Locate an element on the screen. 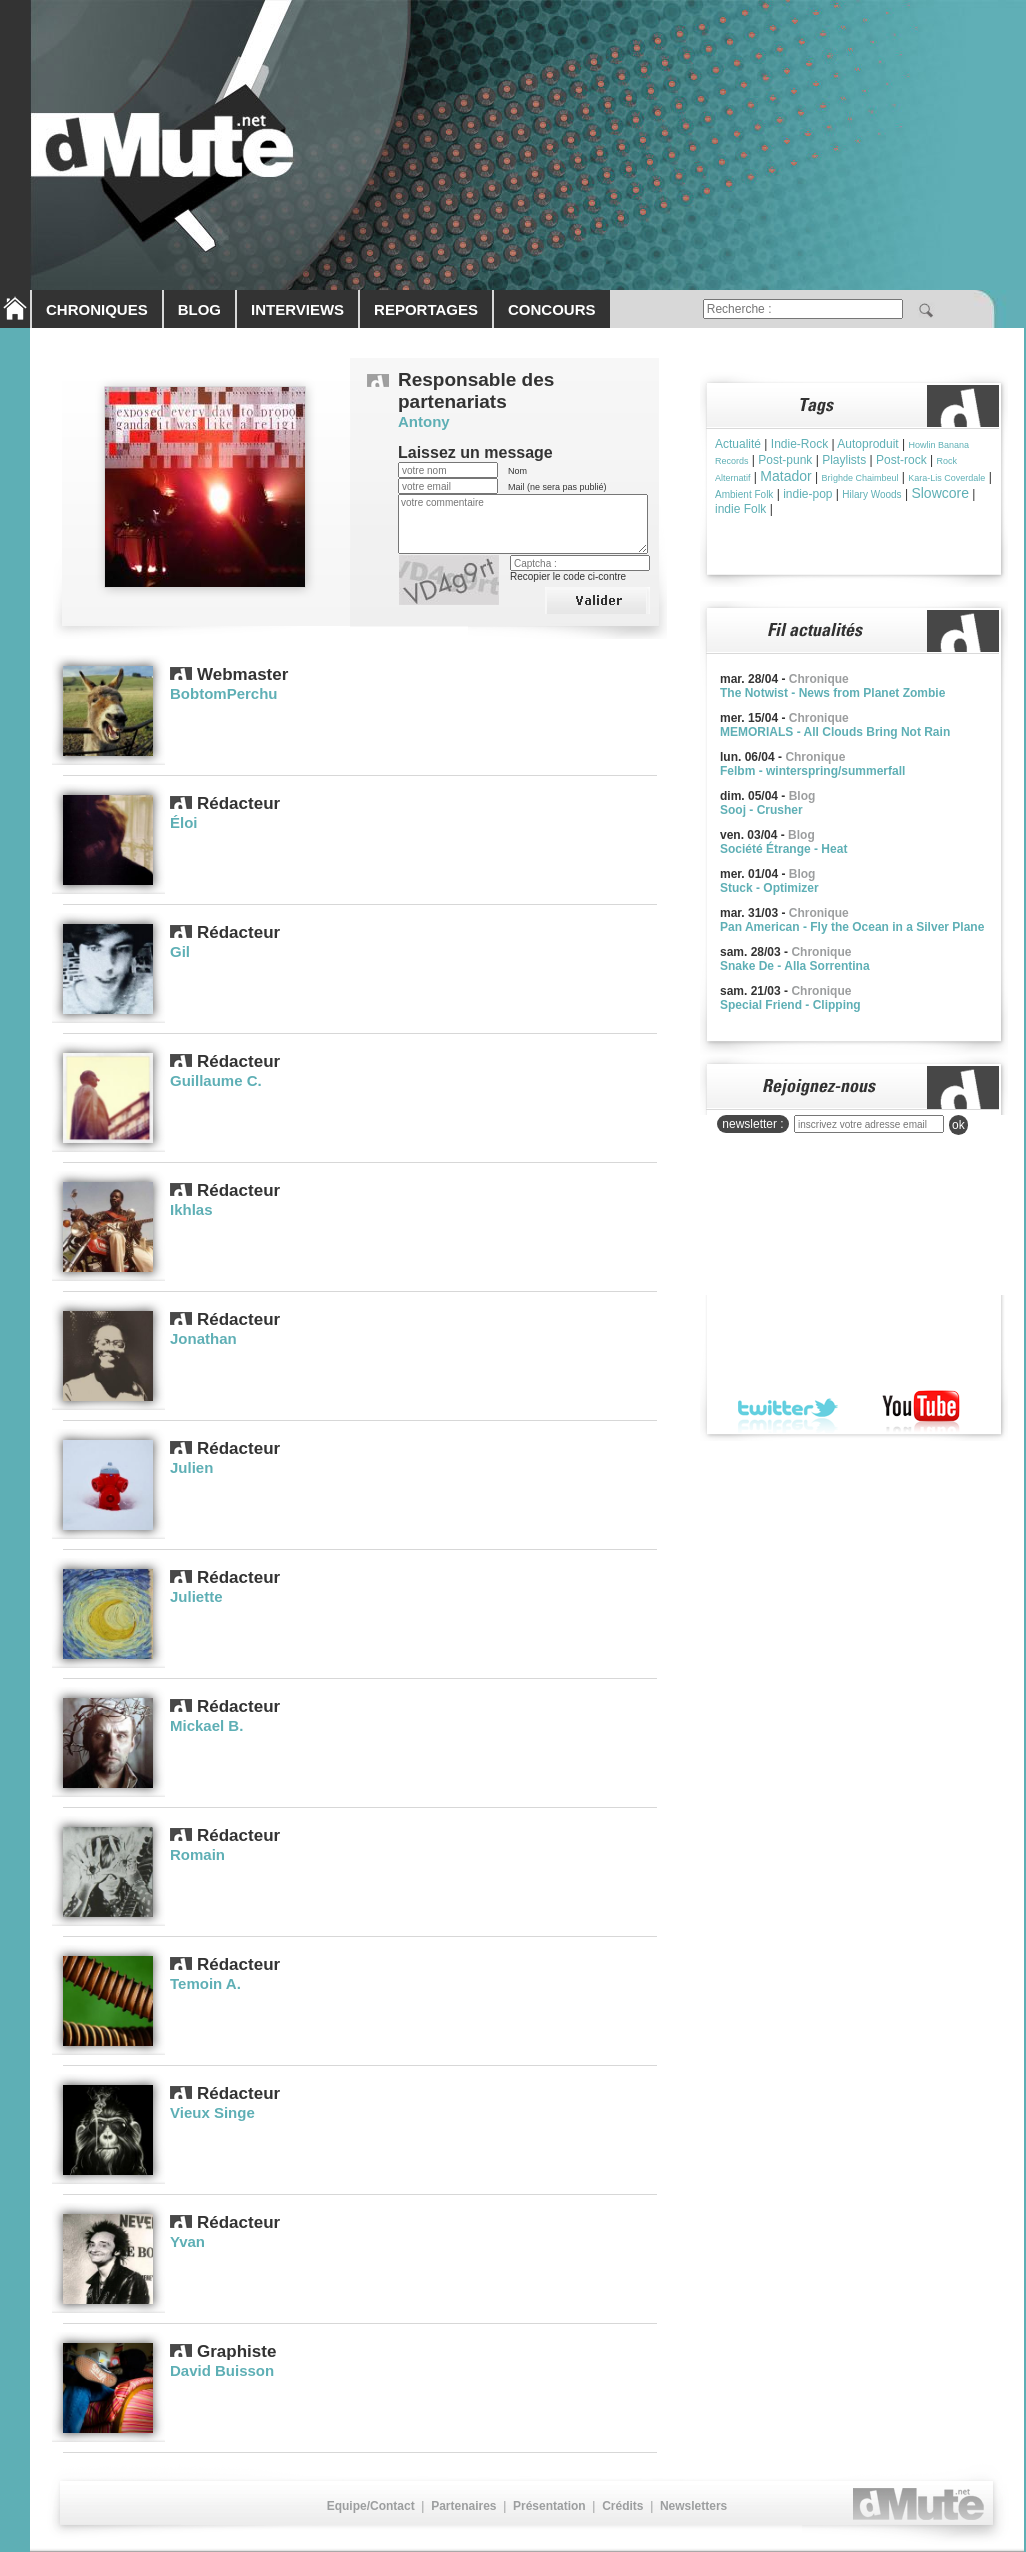 This screenshot has height=2552, width=1026. CHRONIQUES is located at coordinates (97, 309).